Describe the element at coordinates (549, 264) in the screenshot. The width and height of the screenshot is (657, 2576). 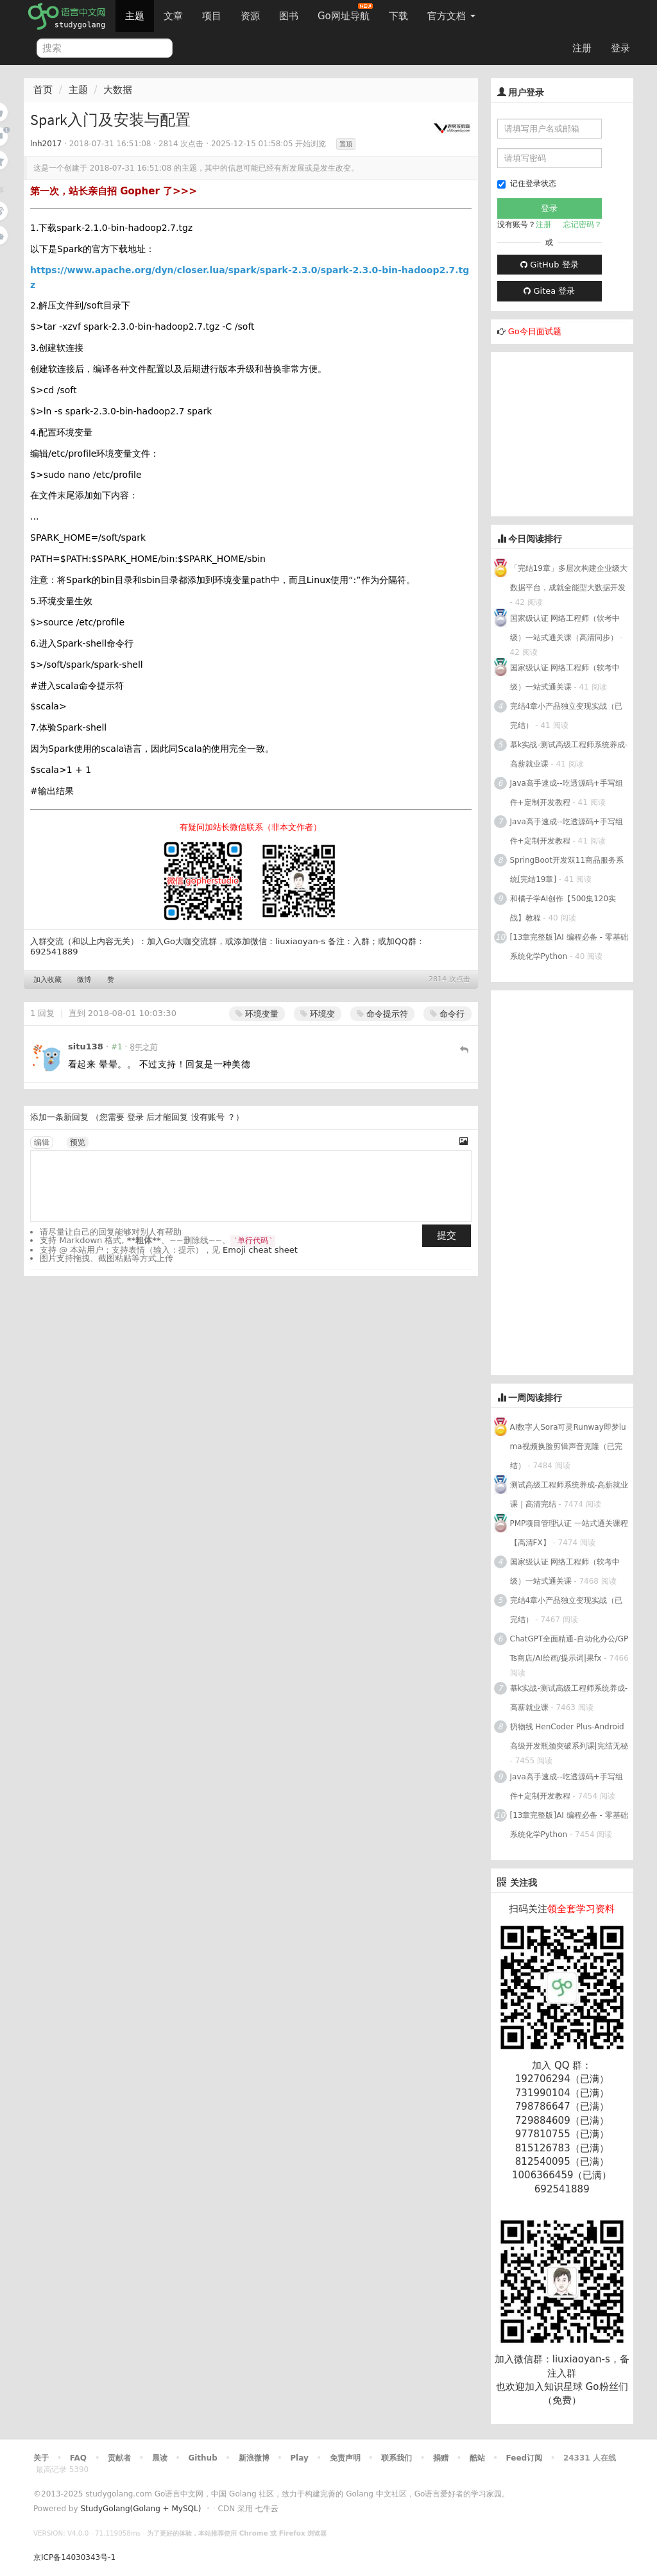
I see `GitHub 登录` at that location.